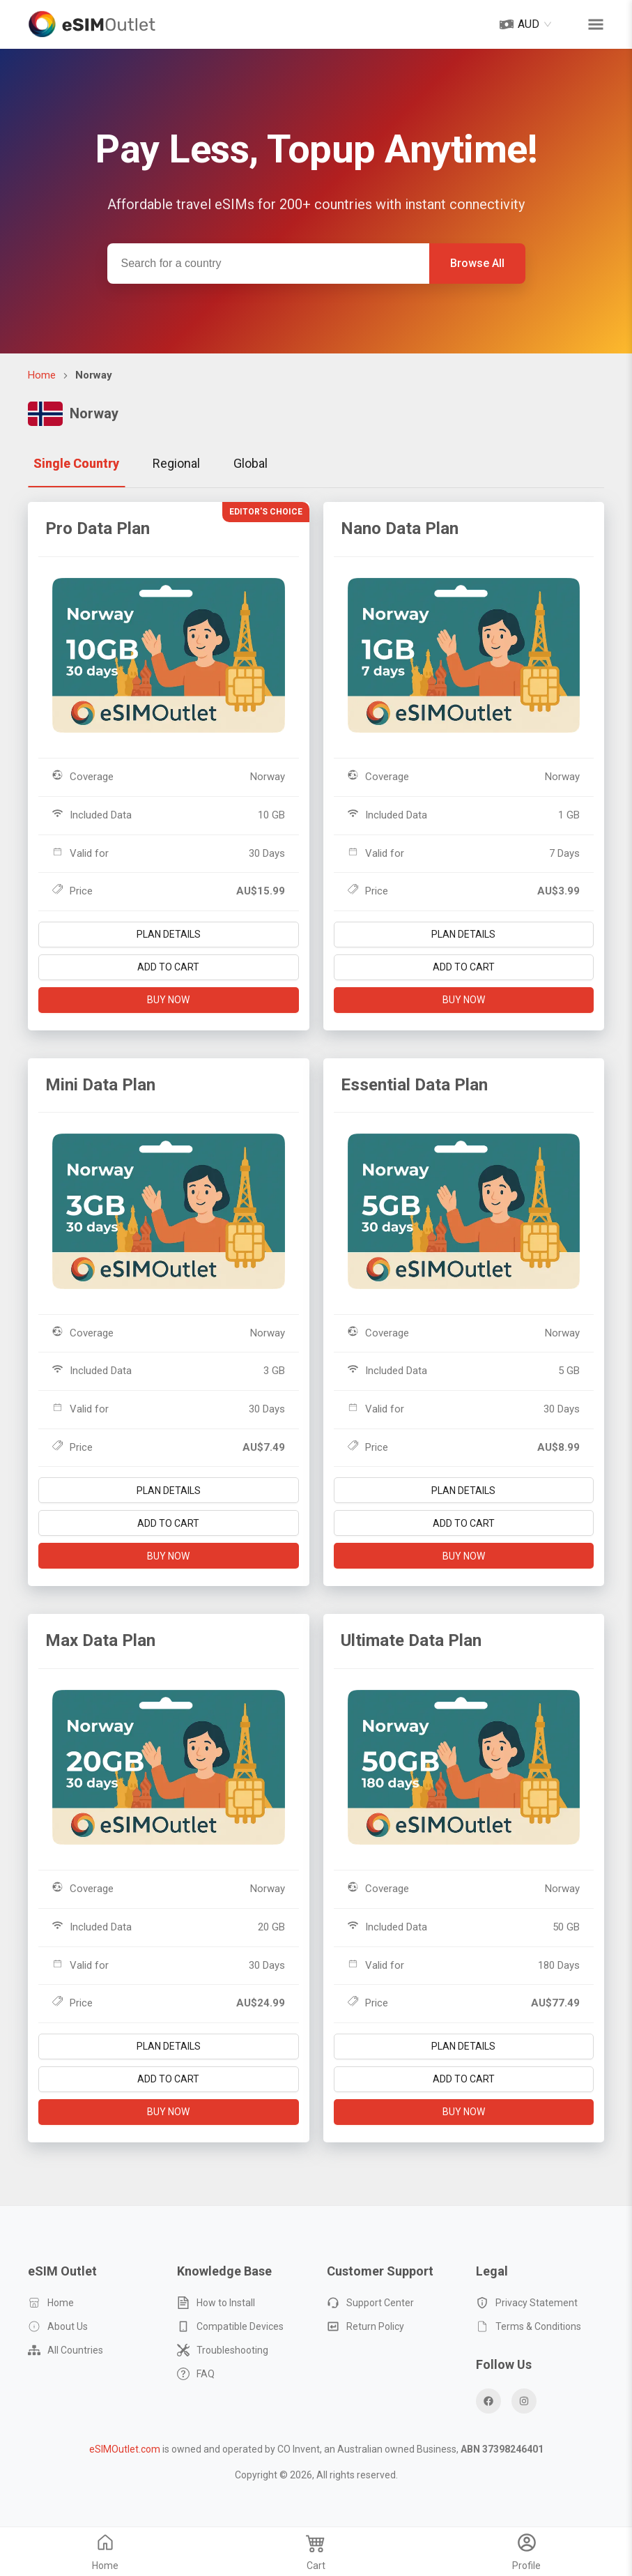 This screenshot has height=2576, width=632. I want to click on Price, so click(72, 890).